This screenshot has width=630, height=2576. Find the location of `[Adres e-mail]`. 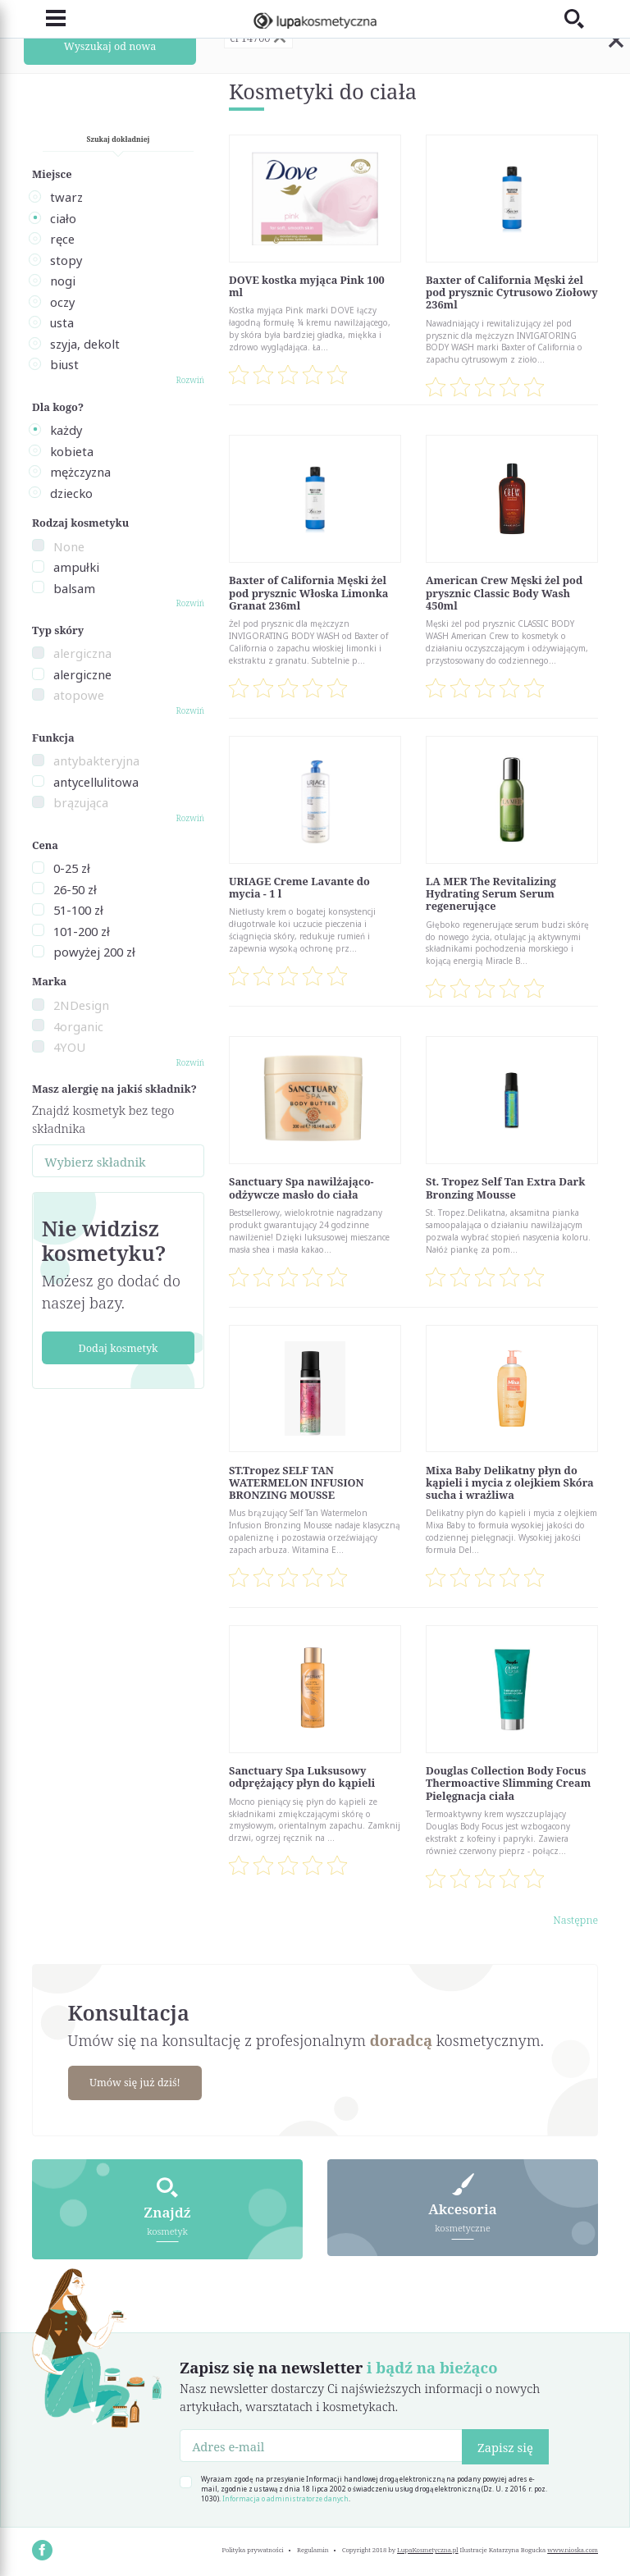

[Adres e-mail] is located at coordinates (321, 2444).